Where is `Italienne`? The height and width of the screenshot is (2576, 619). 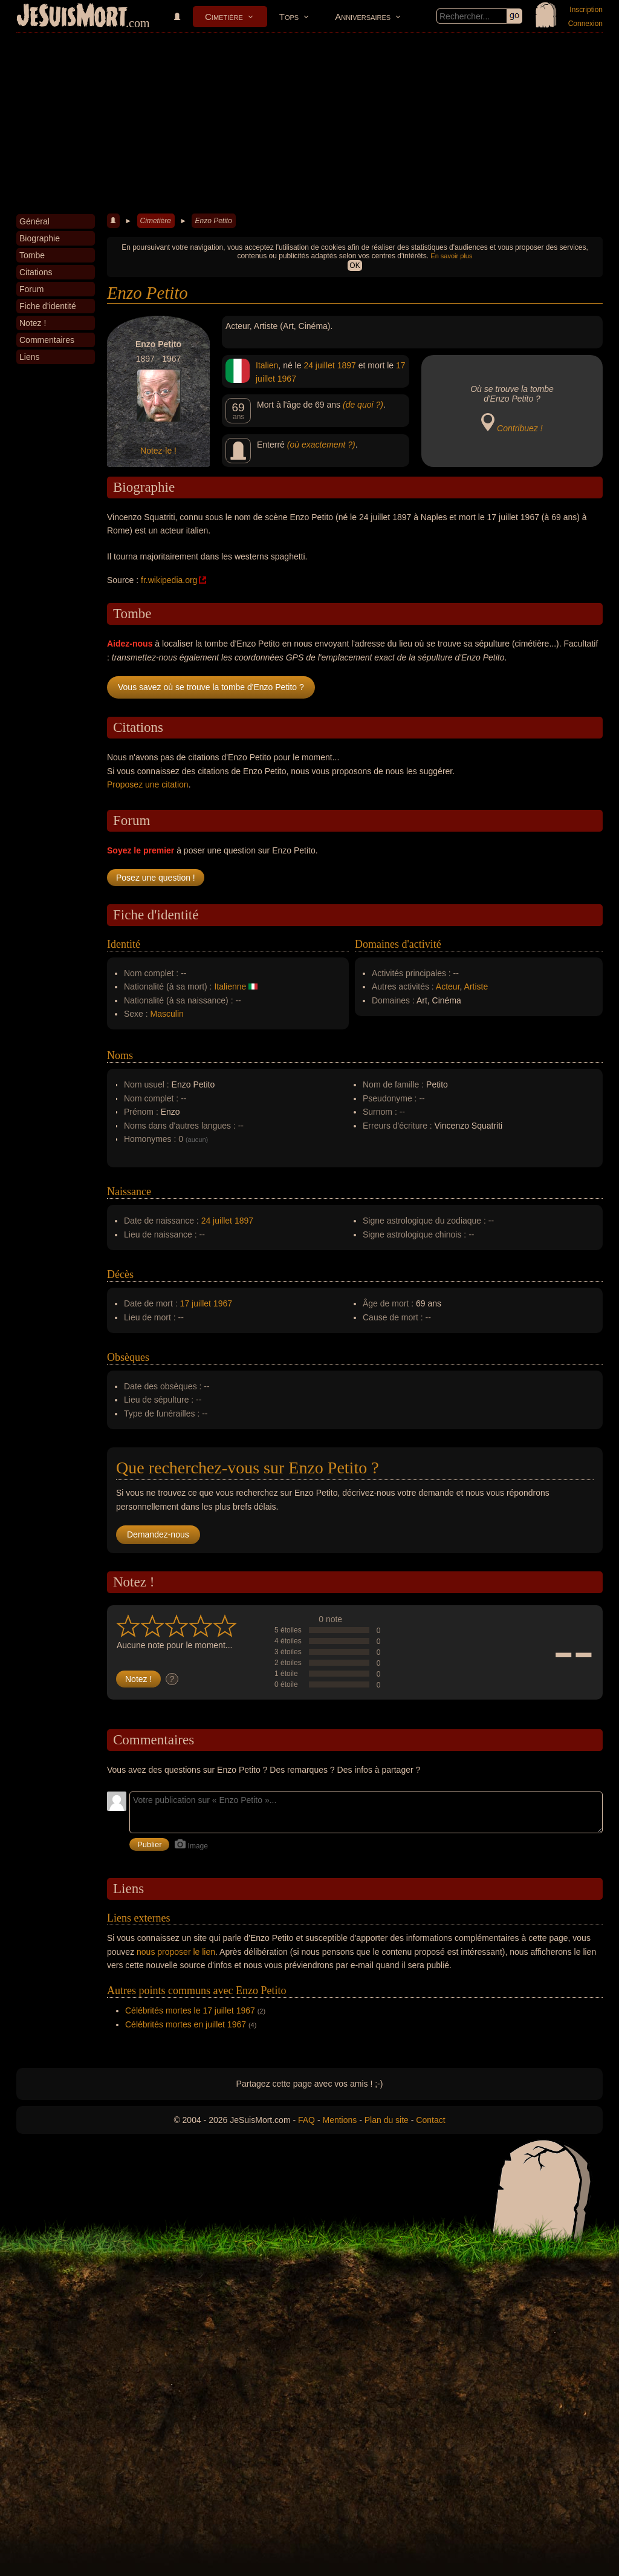 Italienne is located at coordinates (230, 986).